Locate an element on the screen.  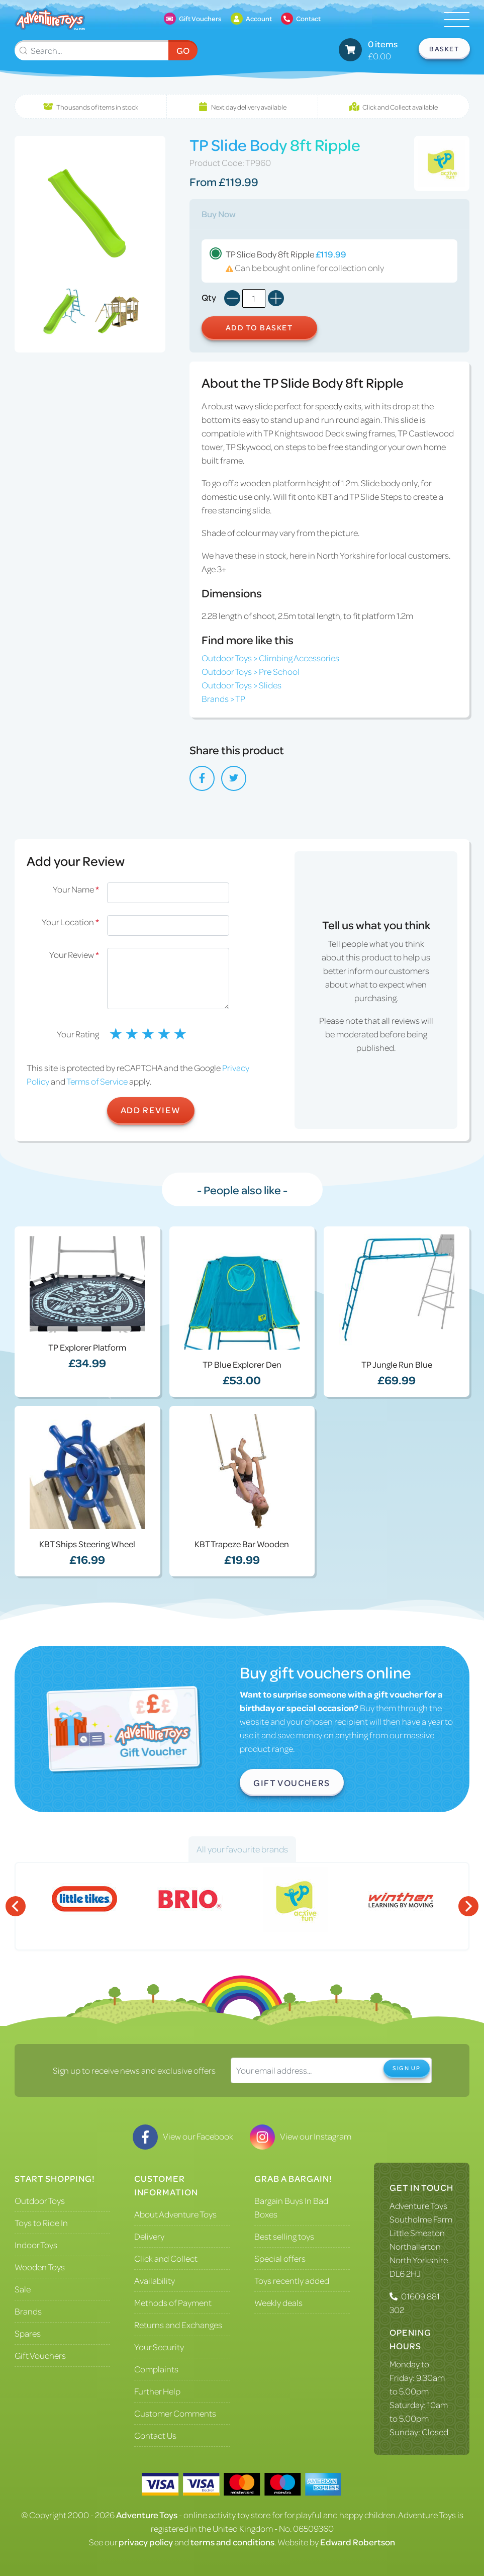
Qty is located at coordinates (209, 297).